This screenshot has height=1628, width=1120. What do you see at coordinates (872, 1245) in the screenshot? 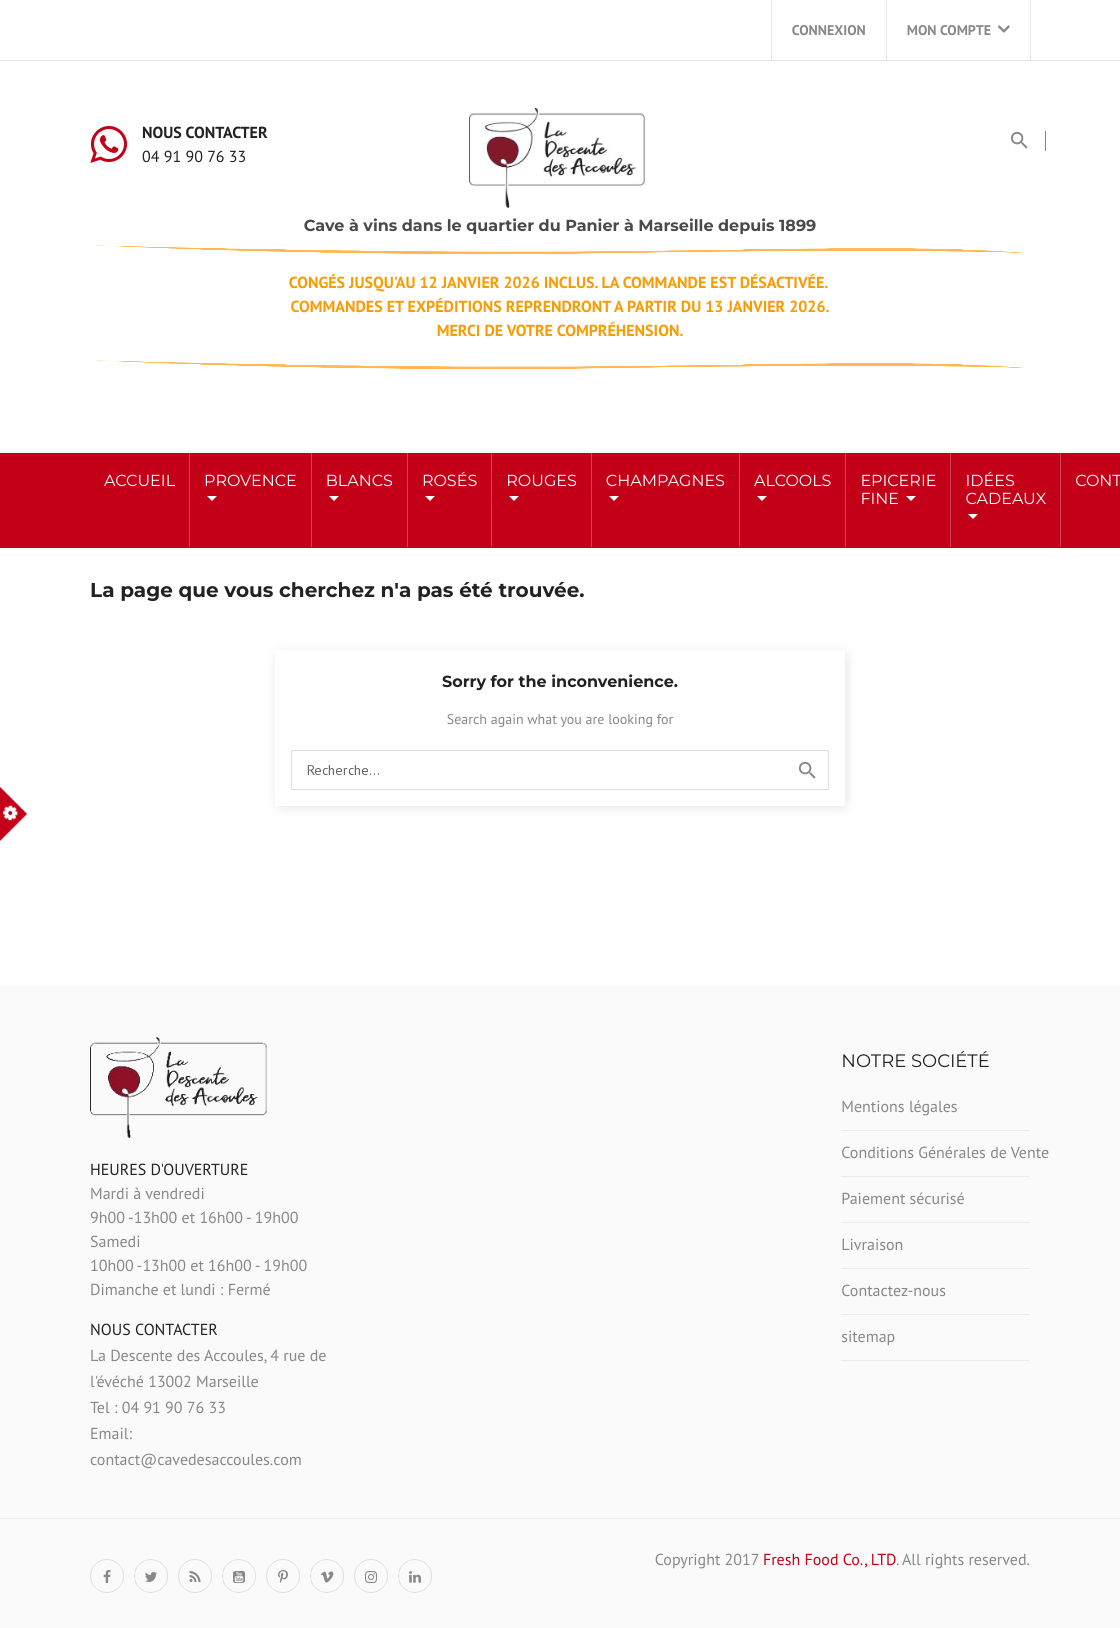
I see `Livraison` at bounding box center [872, 1245].